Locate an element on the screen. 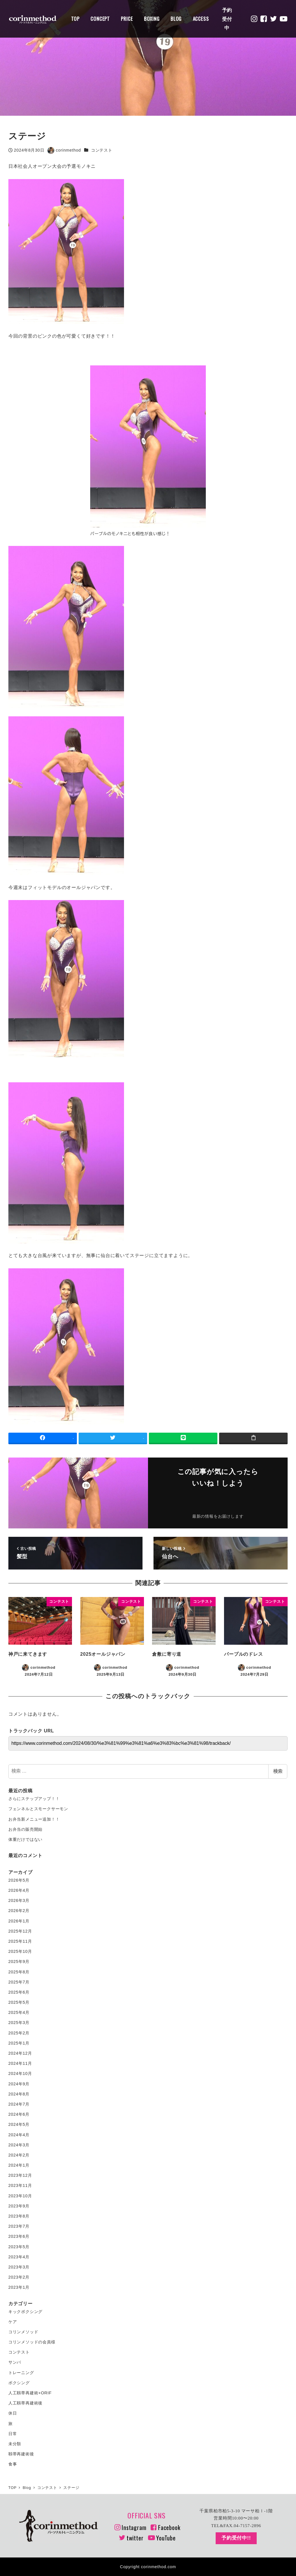 The image size is (296, 2576). トレーニング is located at coordinates (21, 2372).